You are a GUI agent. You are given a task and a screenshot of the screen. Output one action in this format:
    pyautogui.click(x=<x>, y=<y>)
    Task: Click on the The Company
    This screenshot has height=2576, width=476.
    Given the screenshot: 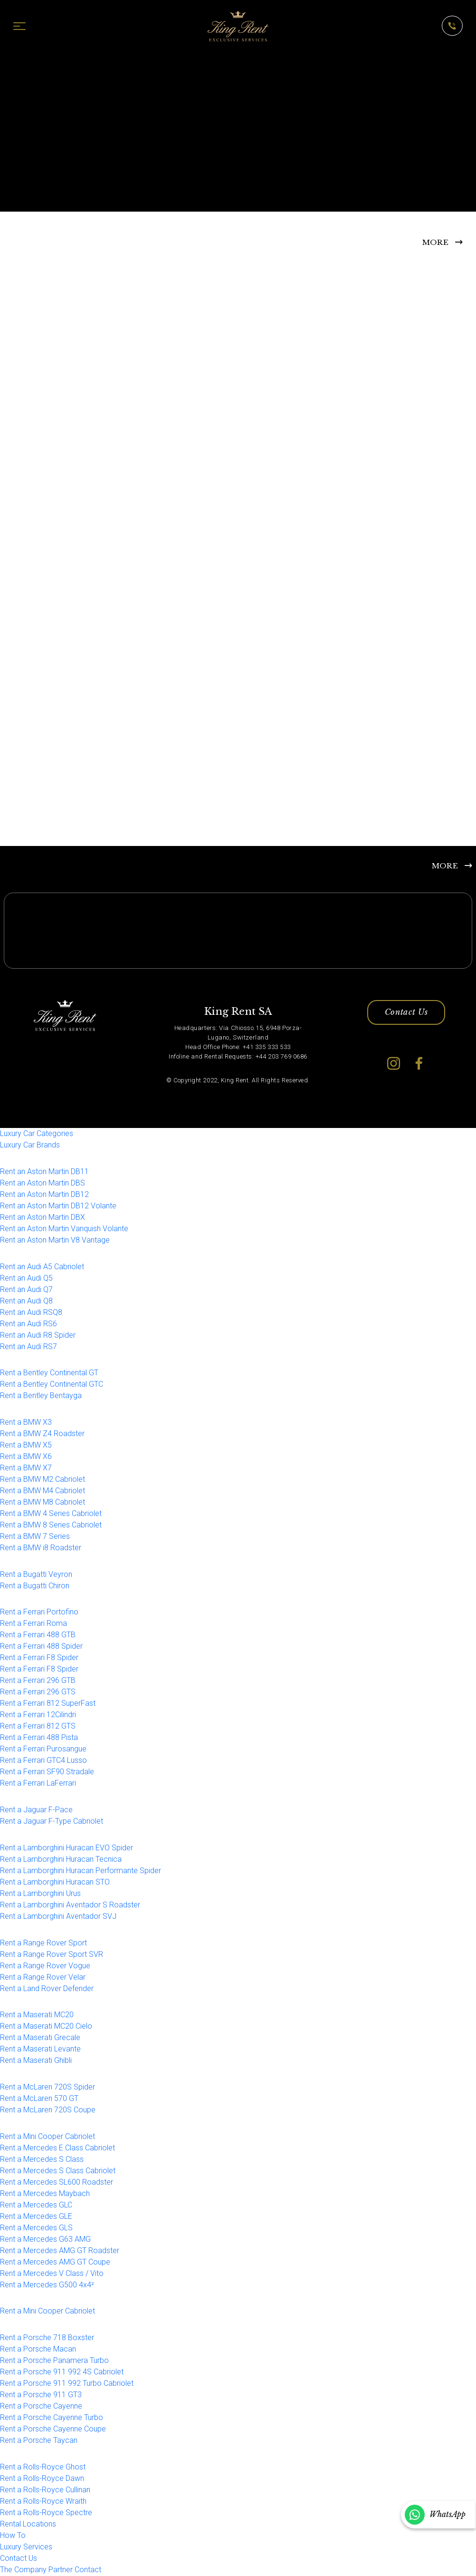 What is the action you would take?
    pyautogui.click(x=23, y=2570)
    